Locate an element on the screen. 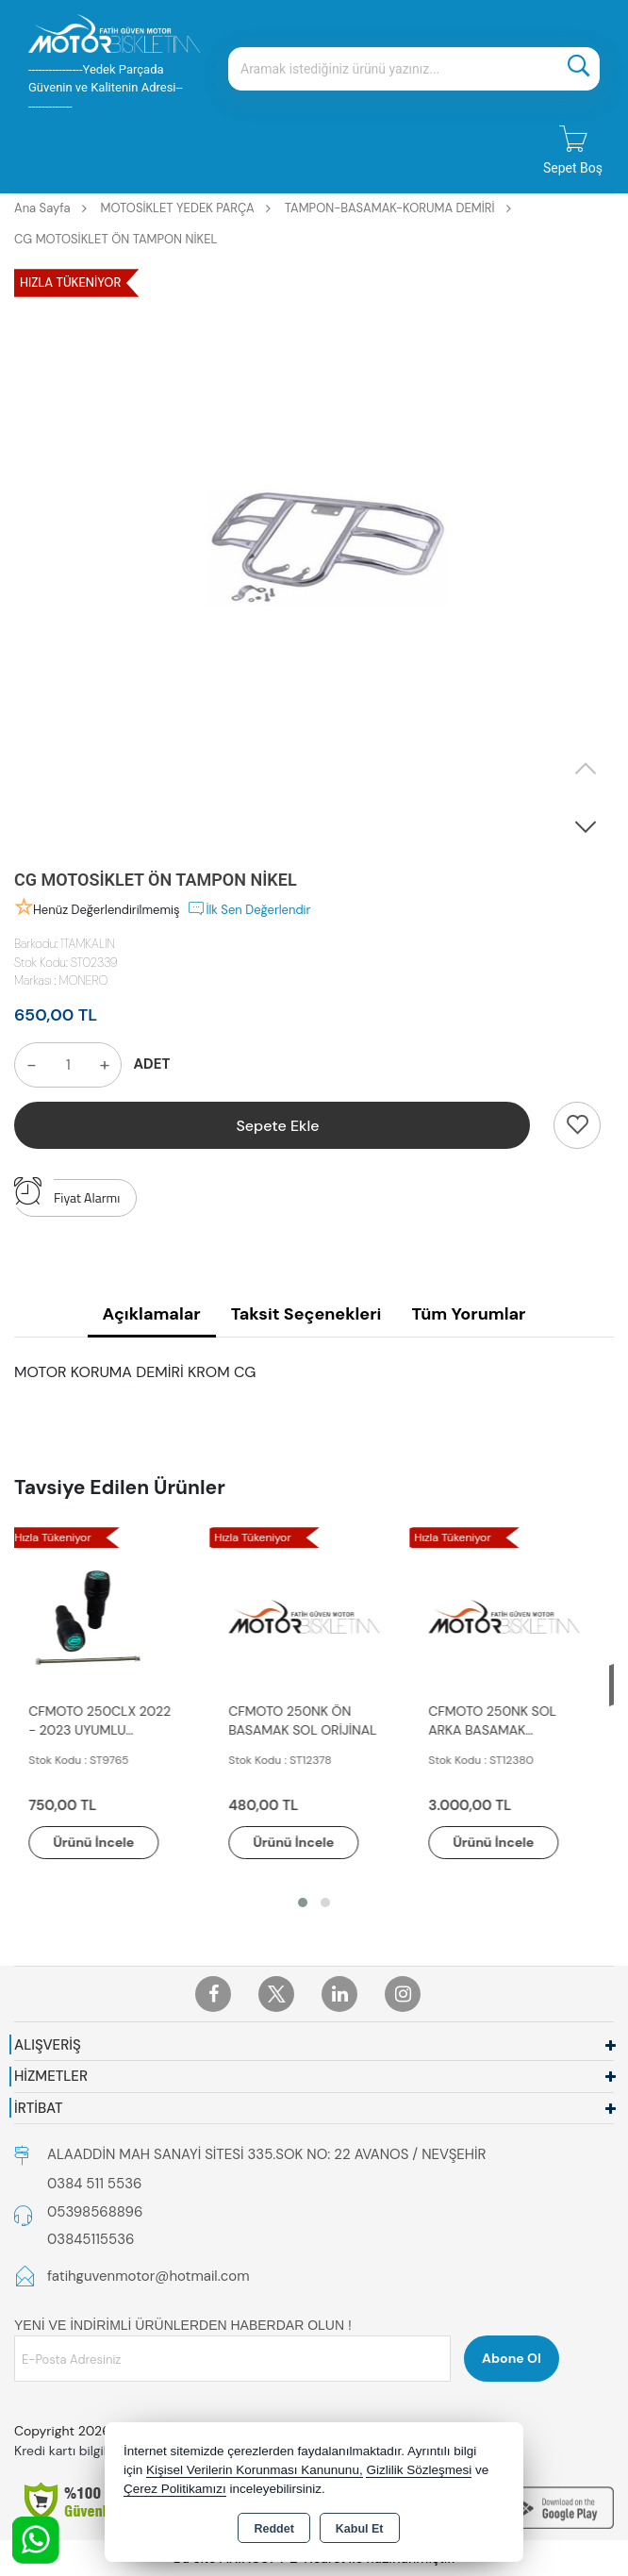 This screenshot has height=2576, width=628. Ürünü İncele is located at coordinates (103, 1842).